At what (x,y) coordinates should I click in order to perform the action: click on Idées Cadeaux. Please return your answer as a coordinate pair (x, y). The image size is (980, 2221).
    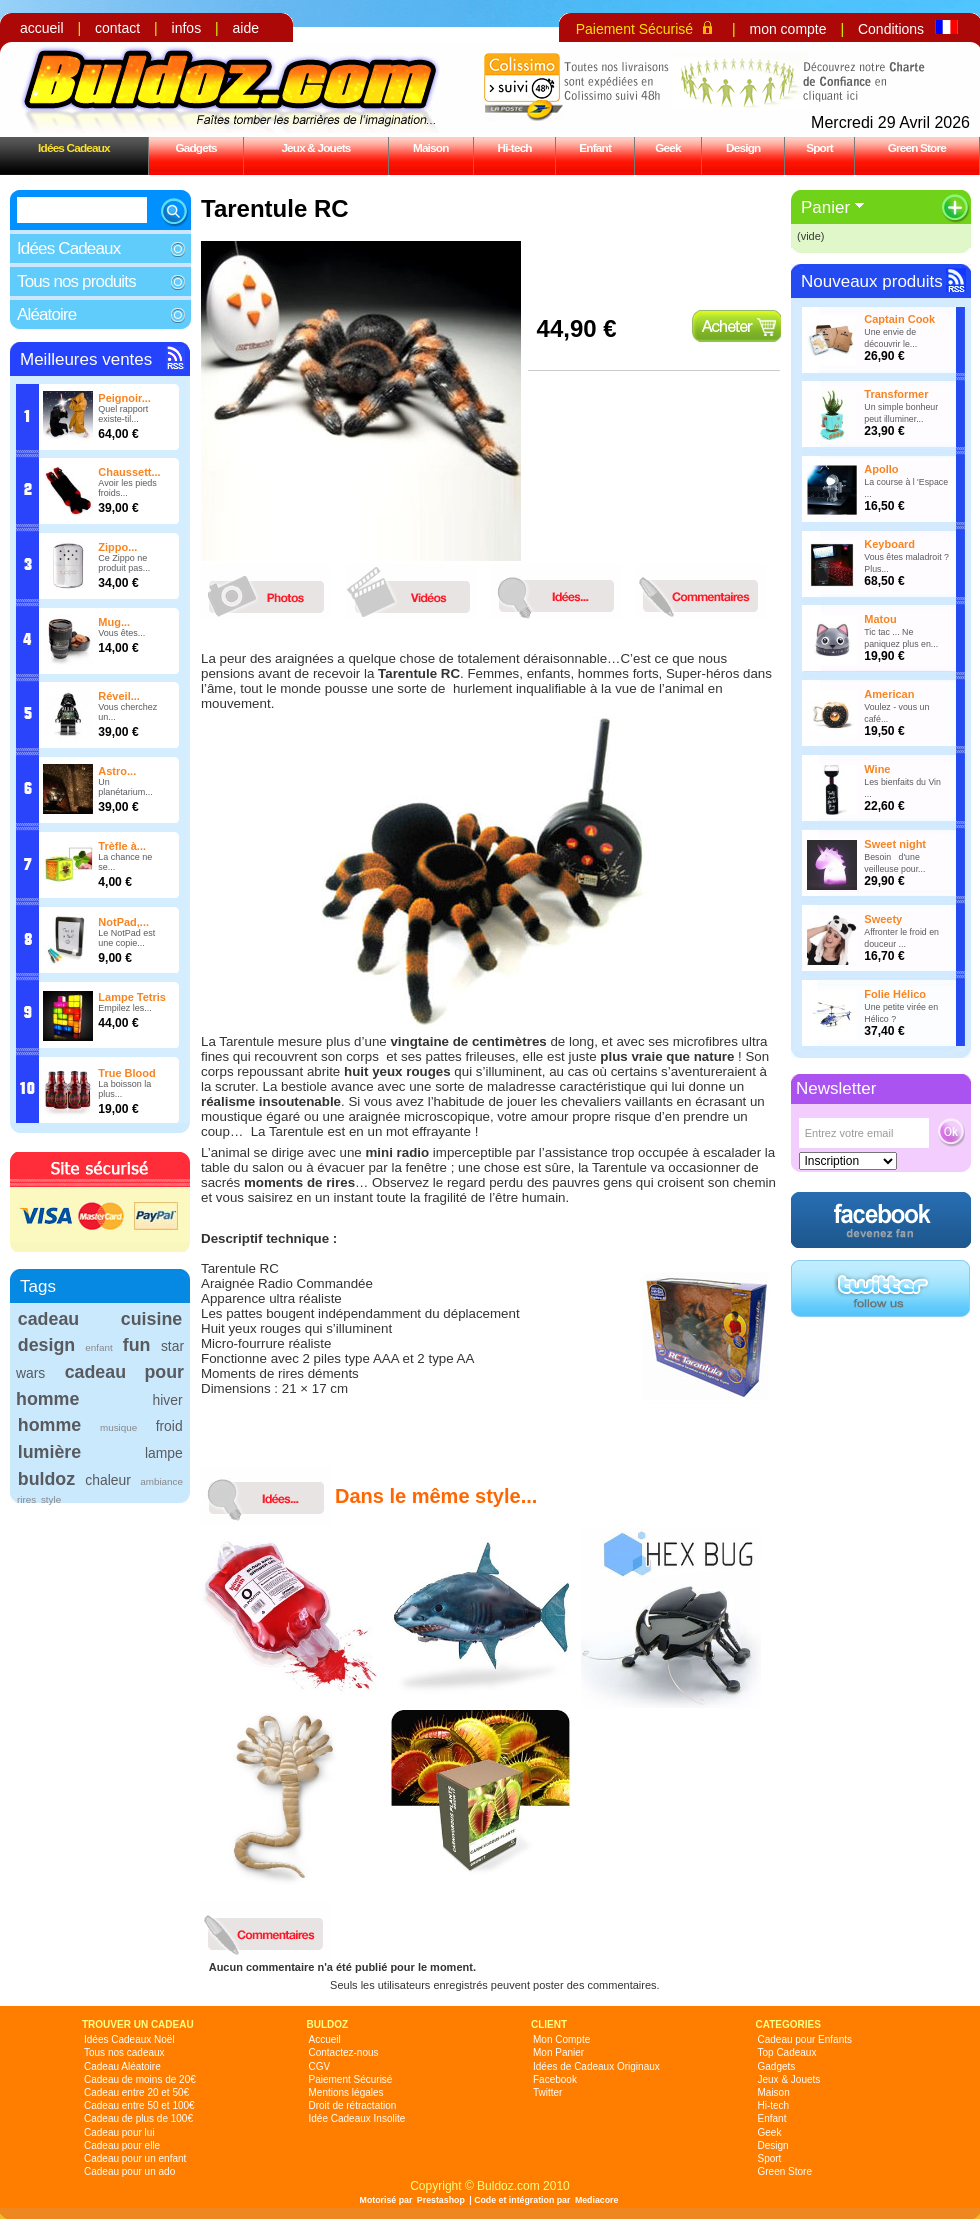
    Looking at the image, I should click on (74, 147).